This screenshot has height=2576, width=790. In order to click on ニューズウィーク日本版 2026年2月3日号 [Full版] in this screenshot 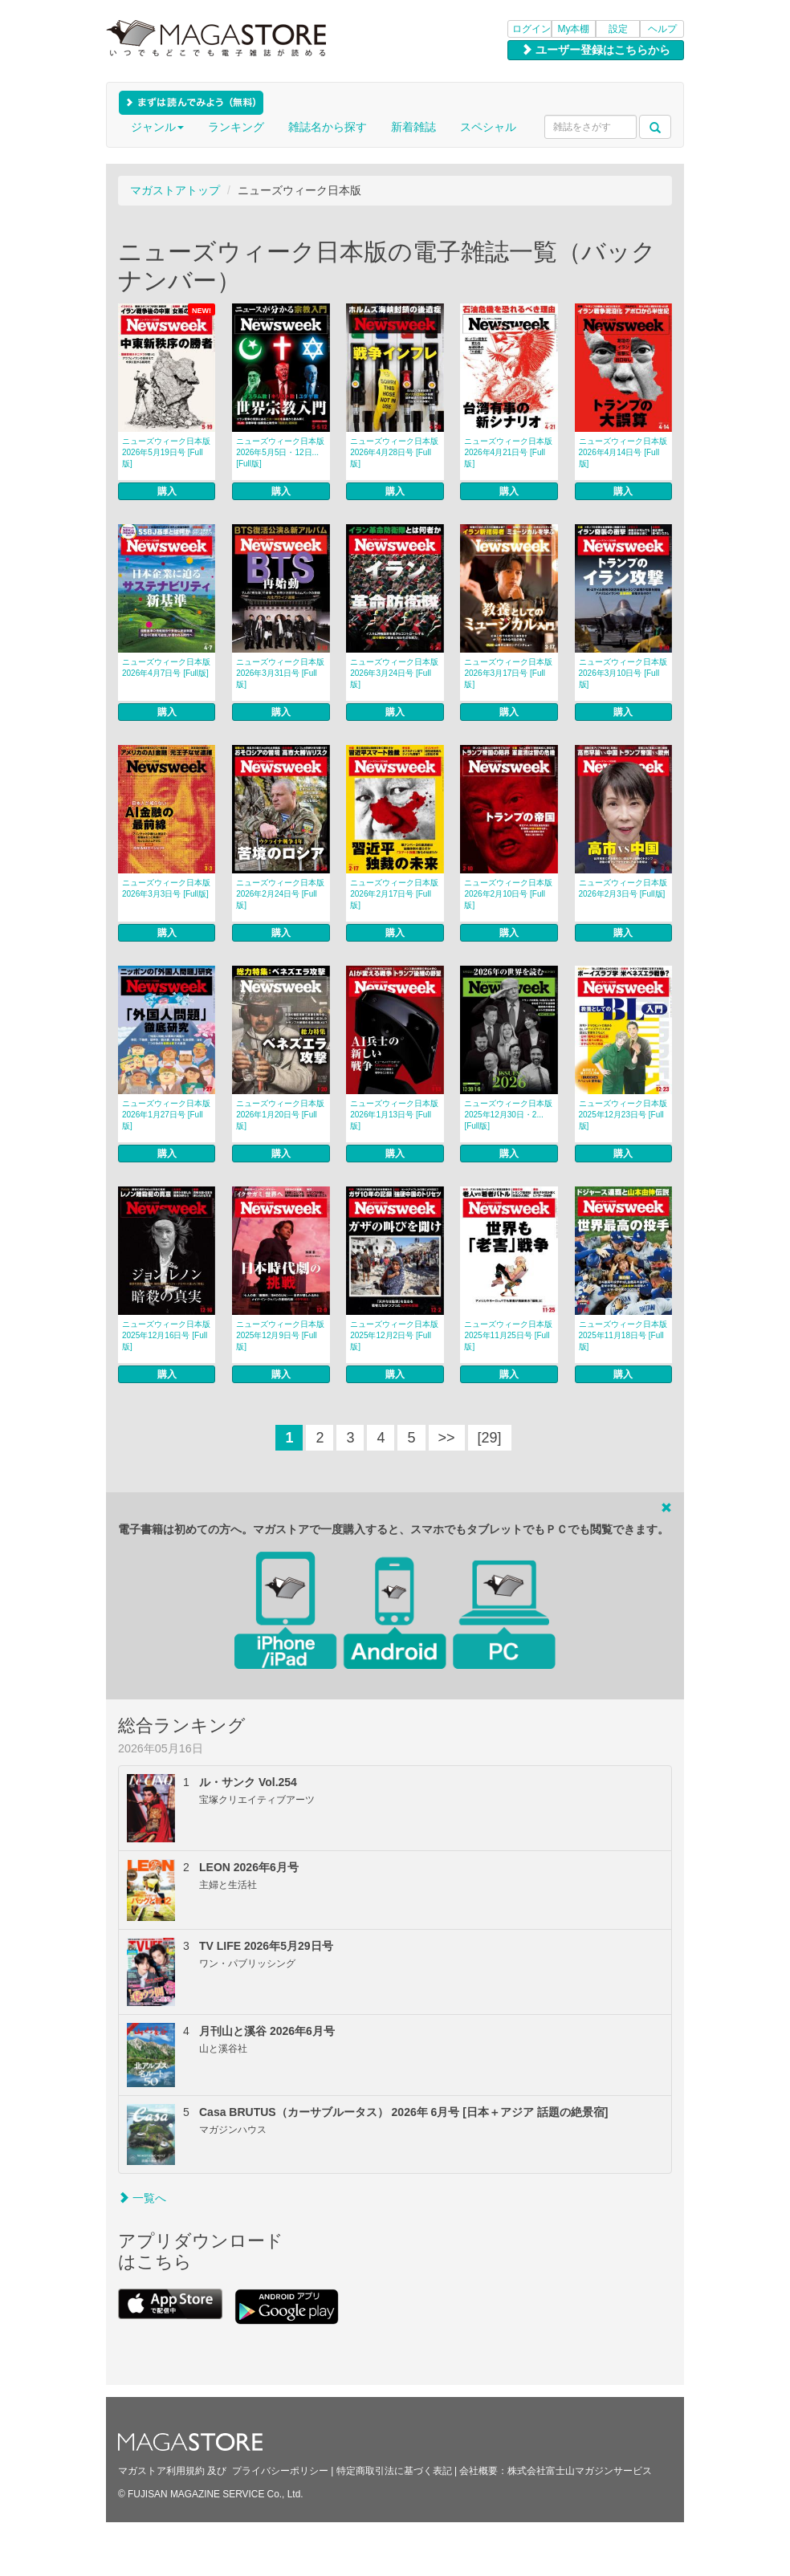, I will do `click(623, 888)`.